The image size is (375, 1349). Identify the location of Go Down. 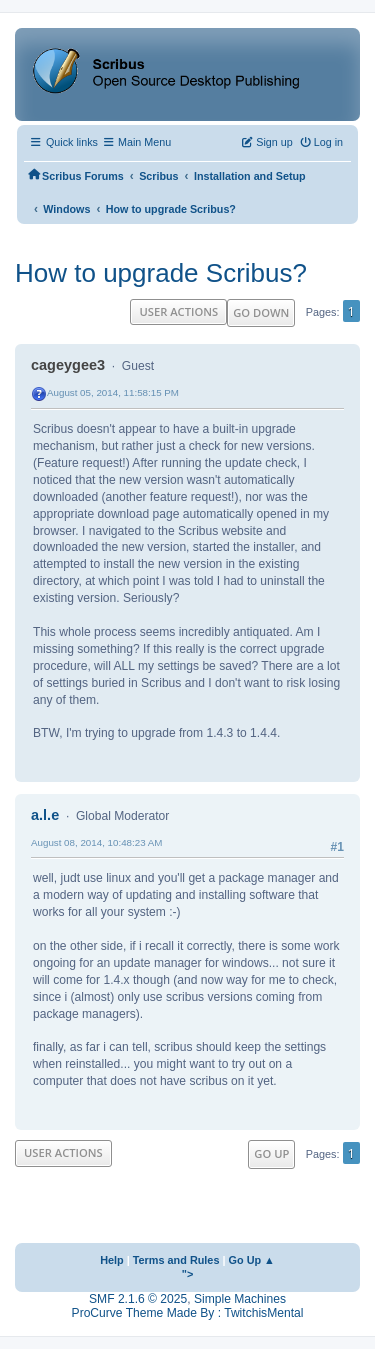
(261, 312).